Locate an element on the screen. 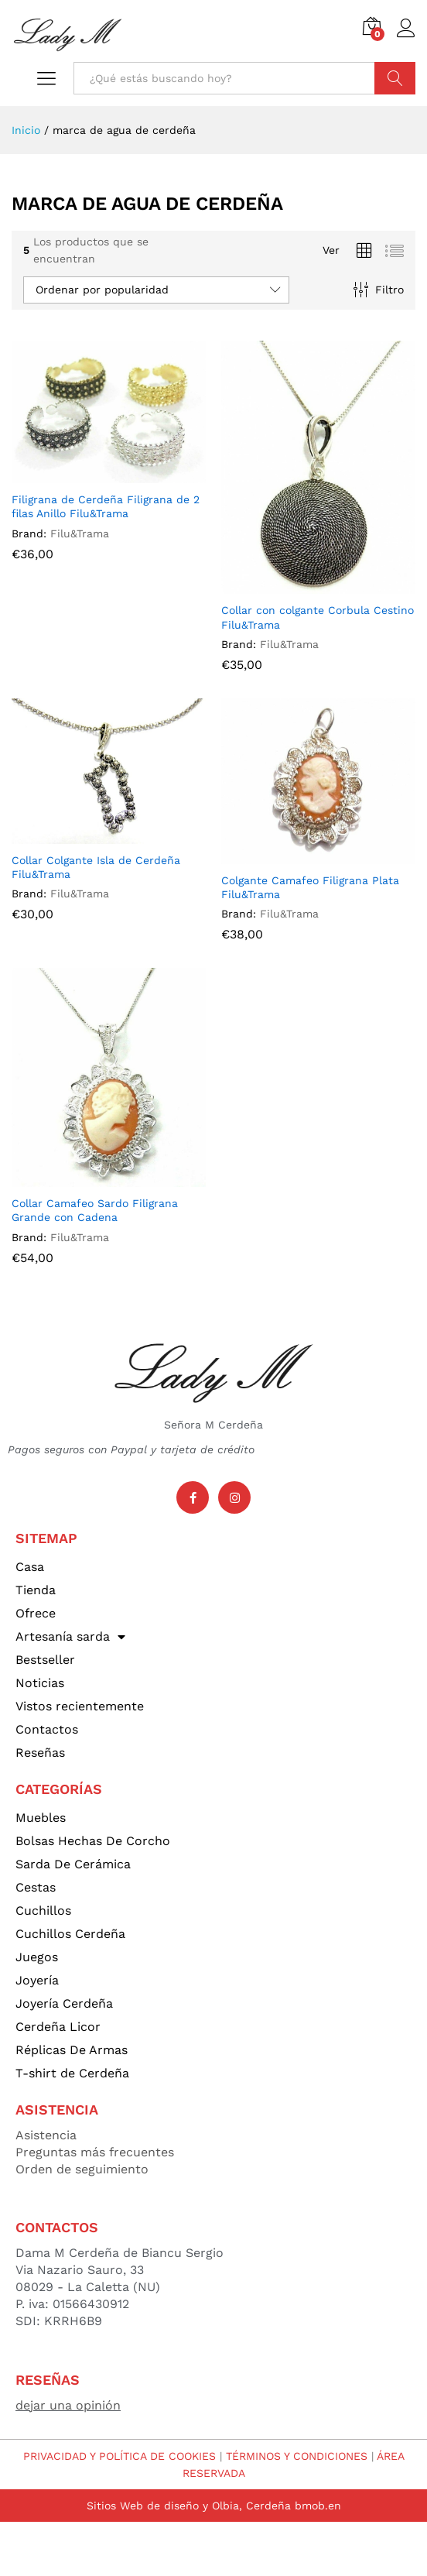 This screenshot has width=427, height=2576. Joyería is located at coordinates (37, 1980).